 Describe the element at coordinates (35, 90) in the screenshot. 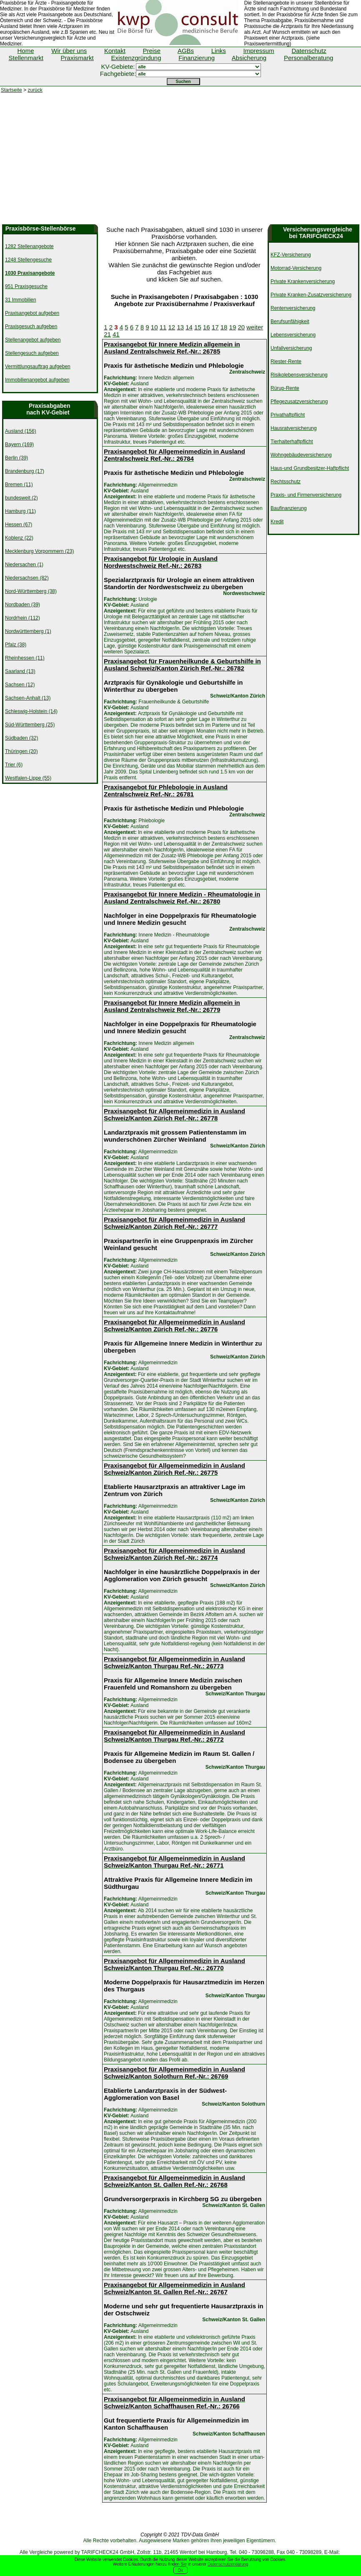

I see `zurück` at that location.